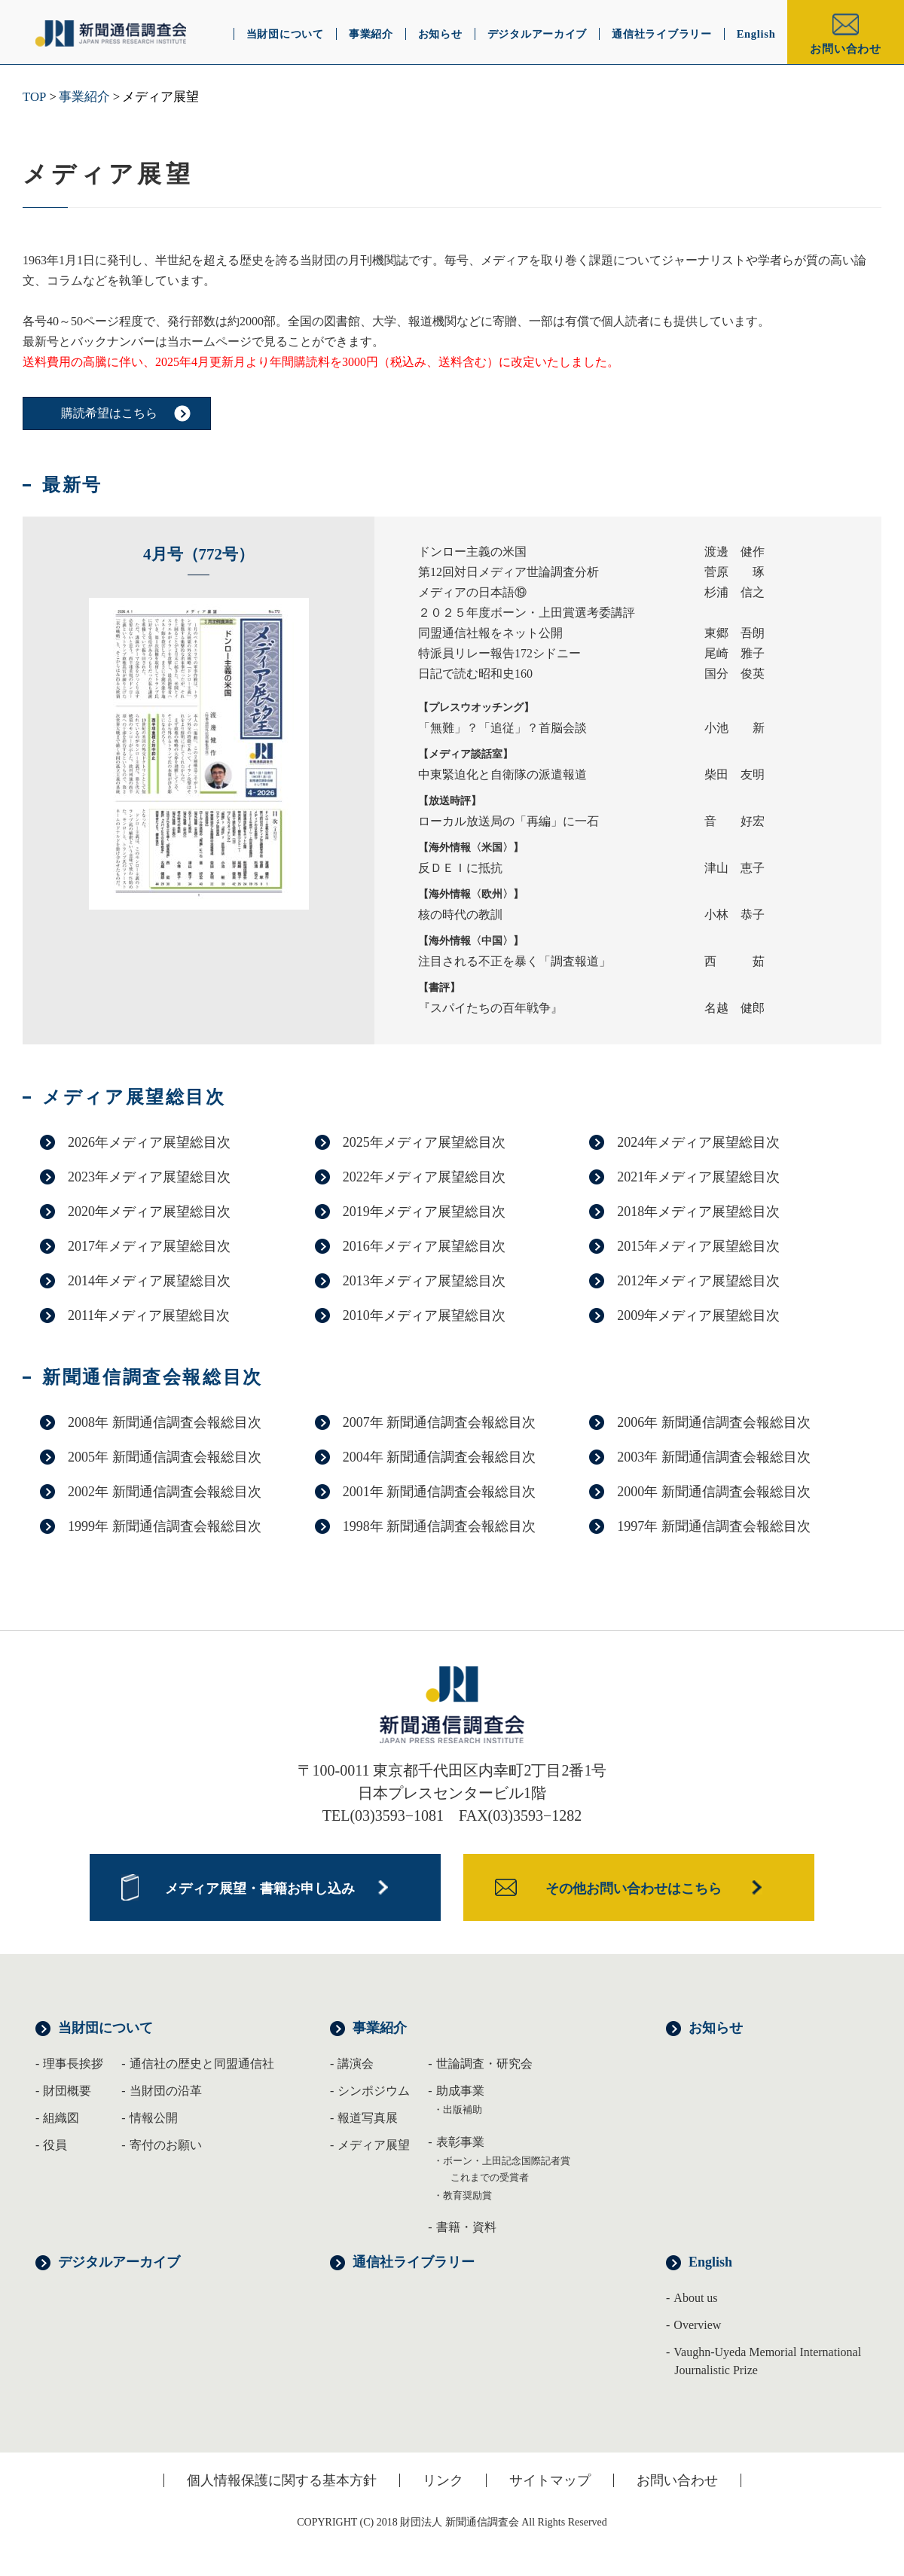 The image size is (904, 2576). I want to click on その他お問い合わせはこちら, so click(633, 1888).